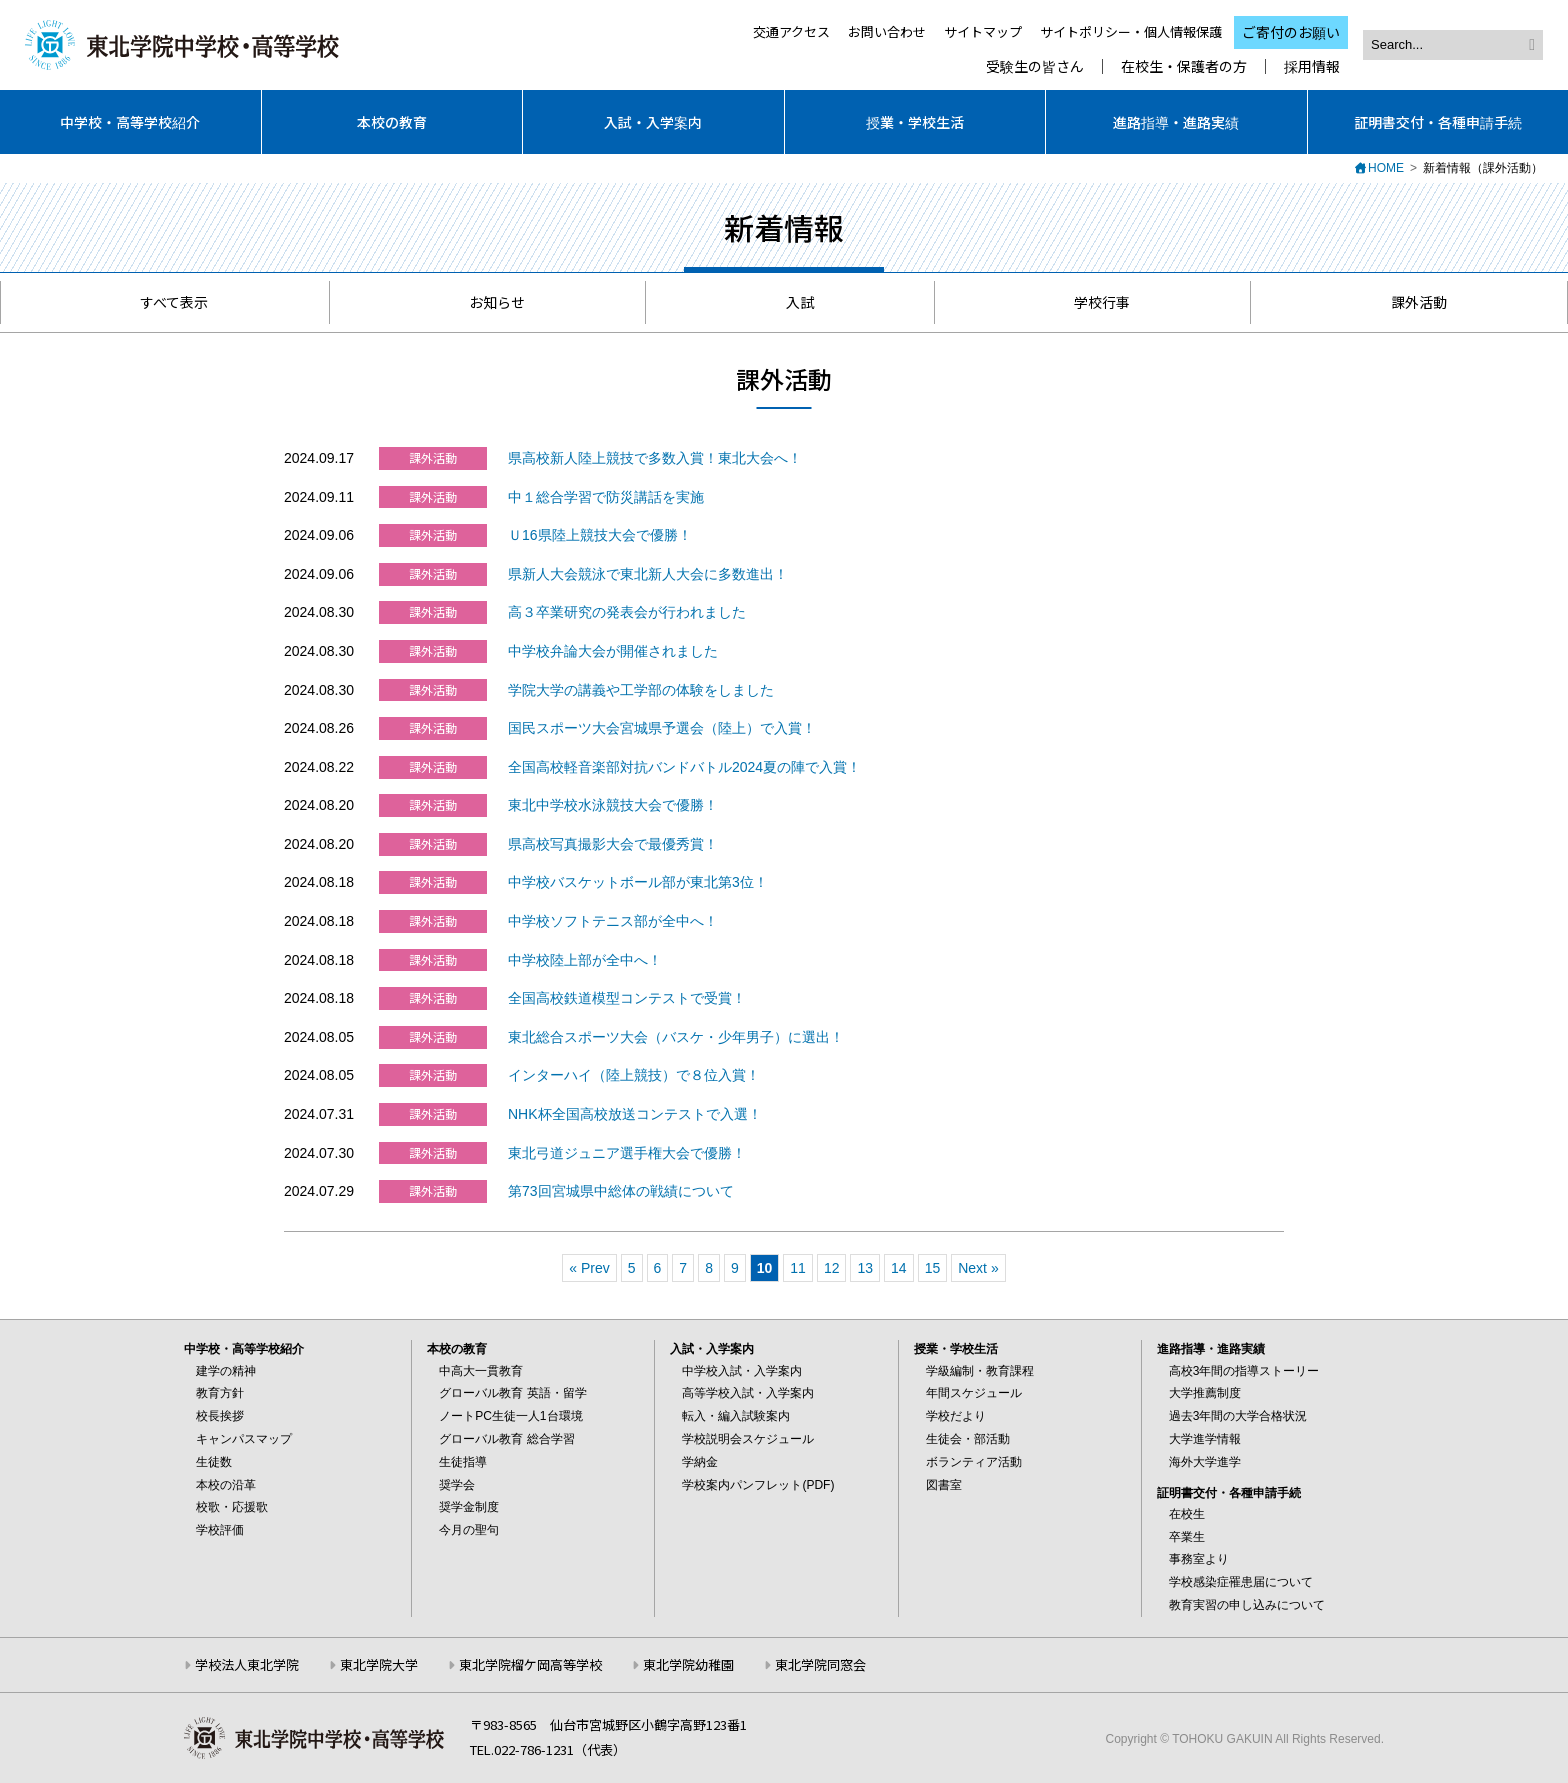 The height and width of the screenshot is (1783, 1568). I want to click on 転入・編入試験案内, so click(736, 1416).